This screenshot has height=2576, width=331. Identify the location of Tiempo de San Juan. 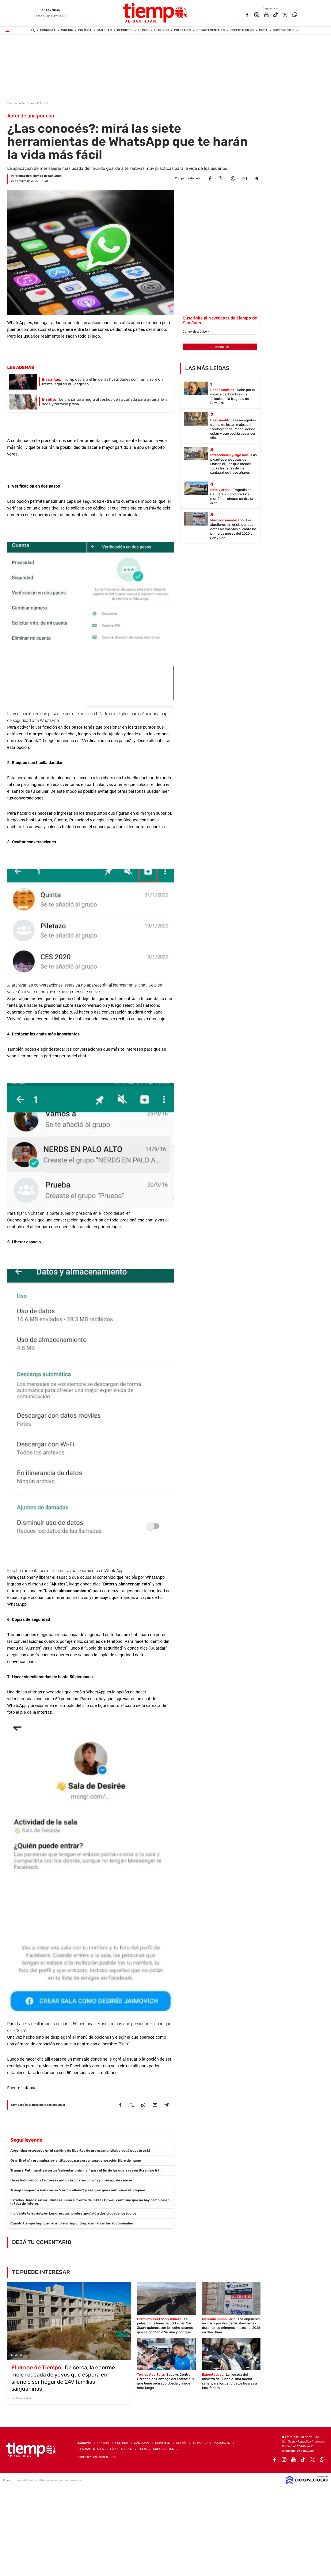
(20, 103).